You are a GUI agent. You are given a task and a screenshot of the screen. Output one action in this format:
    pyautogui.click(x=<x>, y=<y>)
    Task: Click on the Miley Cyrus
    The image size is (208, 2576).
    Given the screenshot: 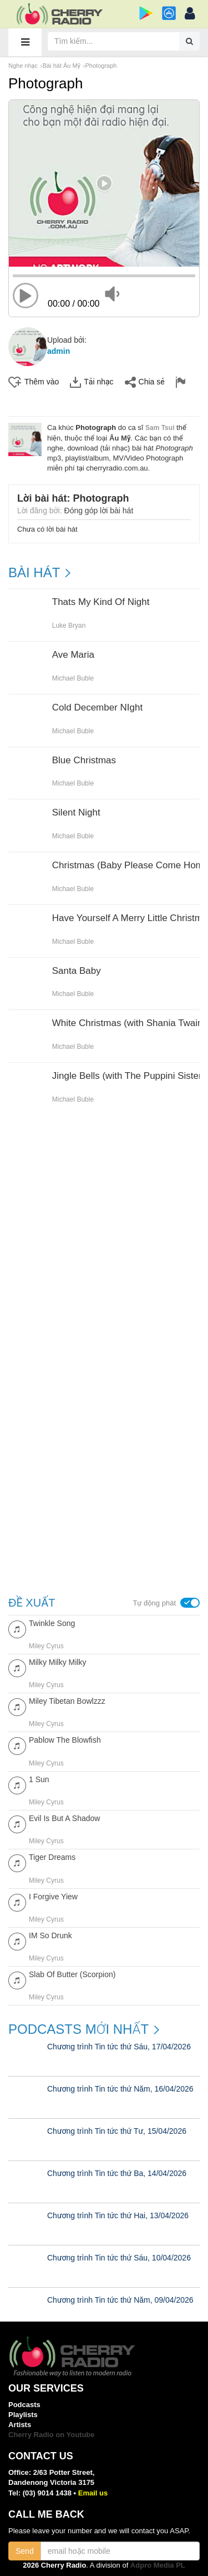 What is the action you would take?
    pyautogui.click(x=46, y=1646)
    